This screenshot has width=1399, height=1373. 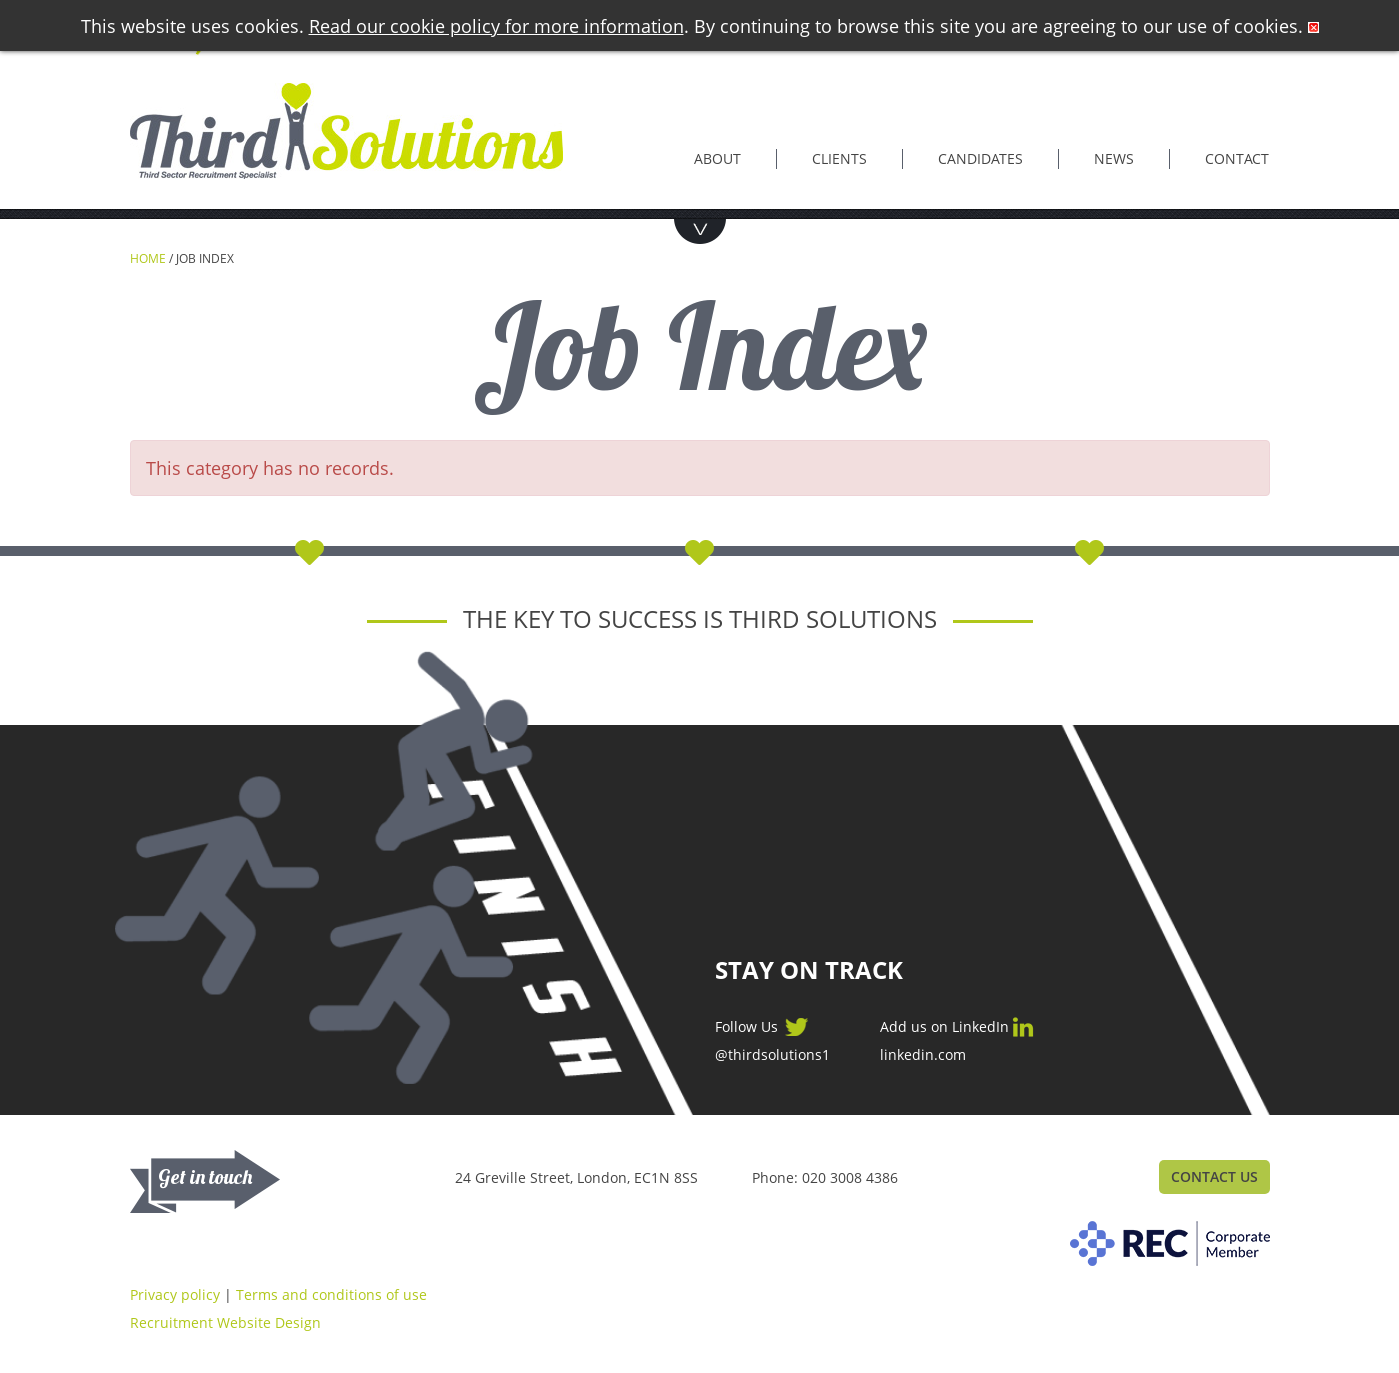 I want to click on Privacy policy, so click(x=175, y=1294).